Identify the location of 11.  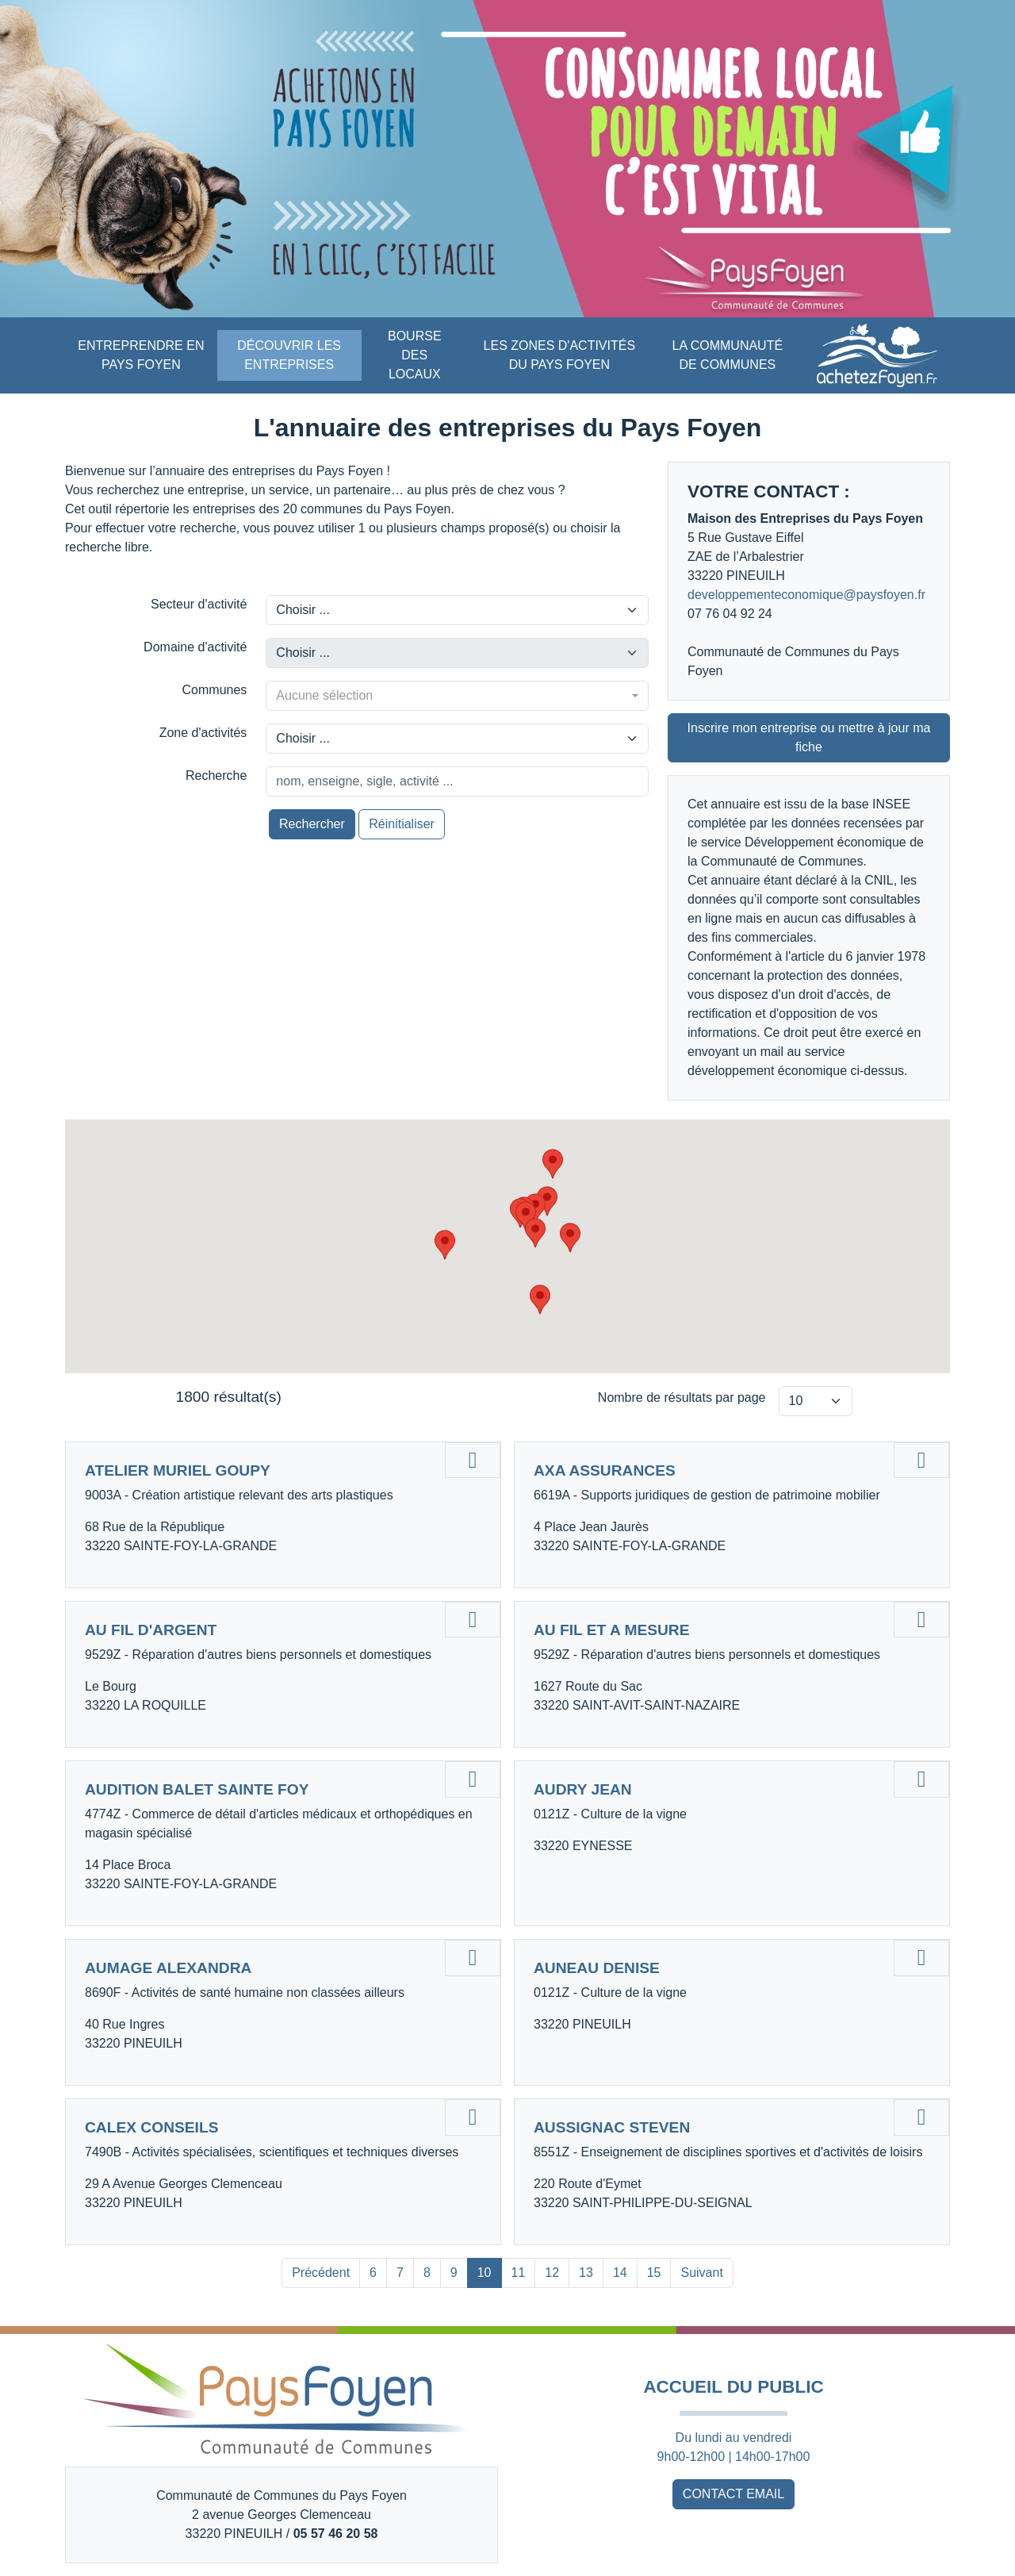
(518, 2272).